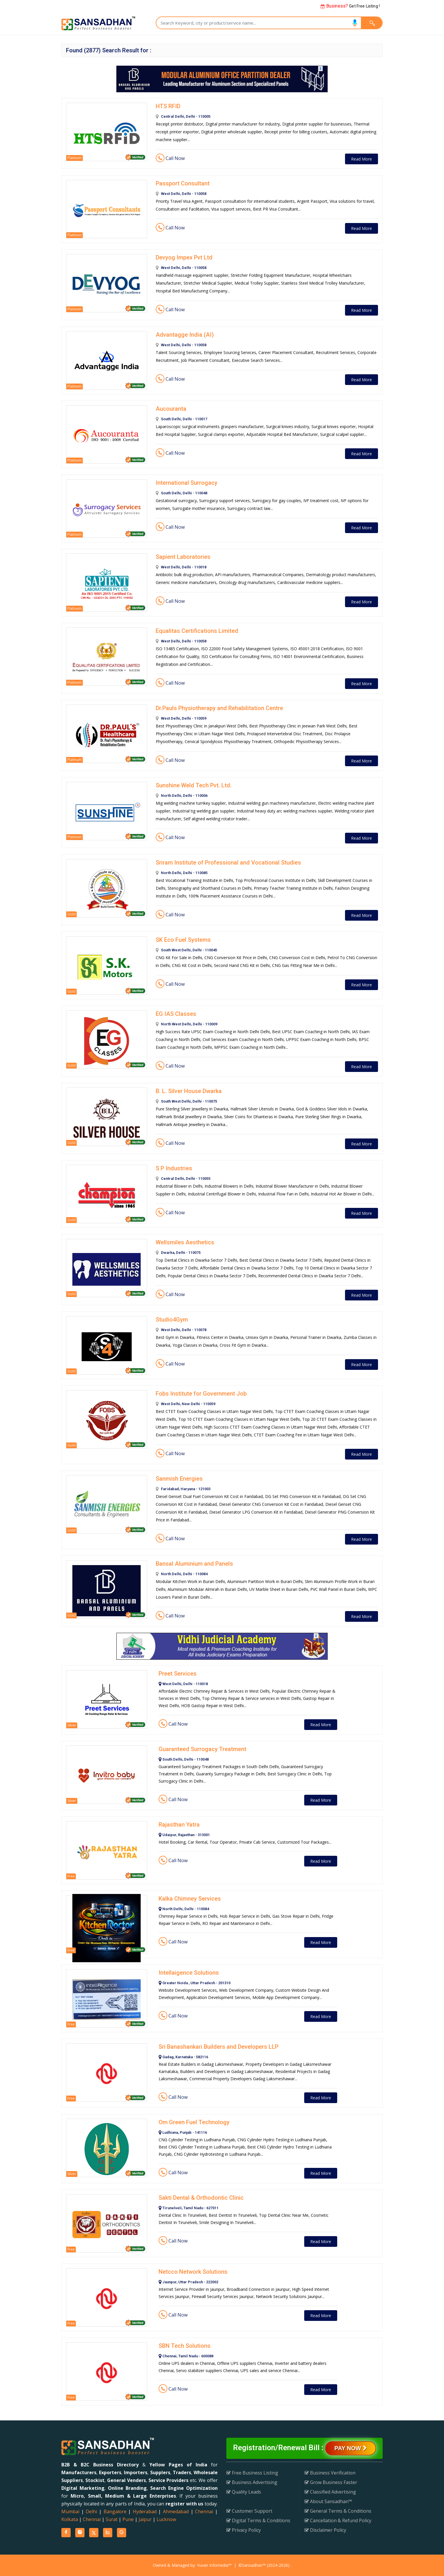  I want to click on Sri Banashankari Builders and Developers LLP, so click(218, 2046).